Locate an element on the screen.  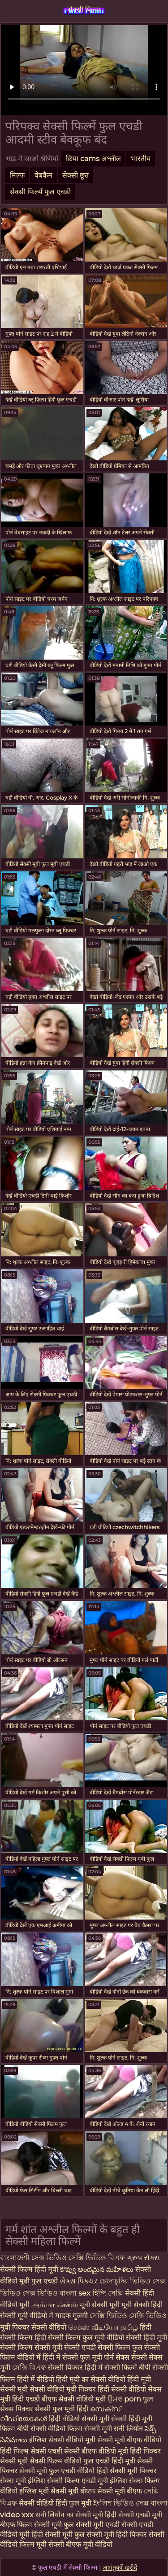
भारतीय is located at coordinates (141, 158).